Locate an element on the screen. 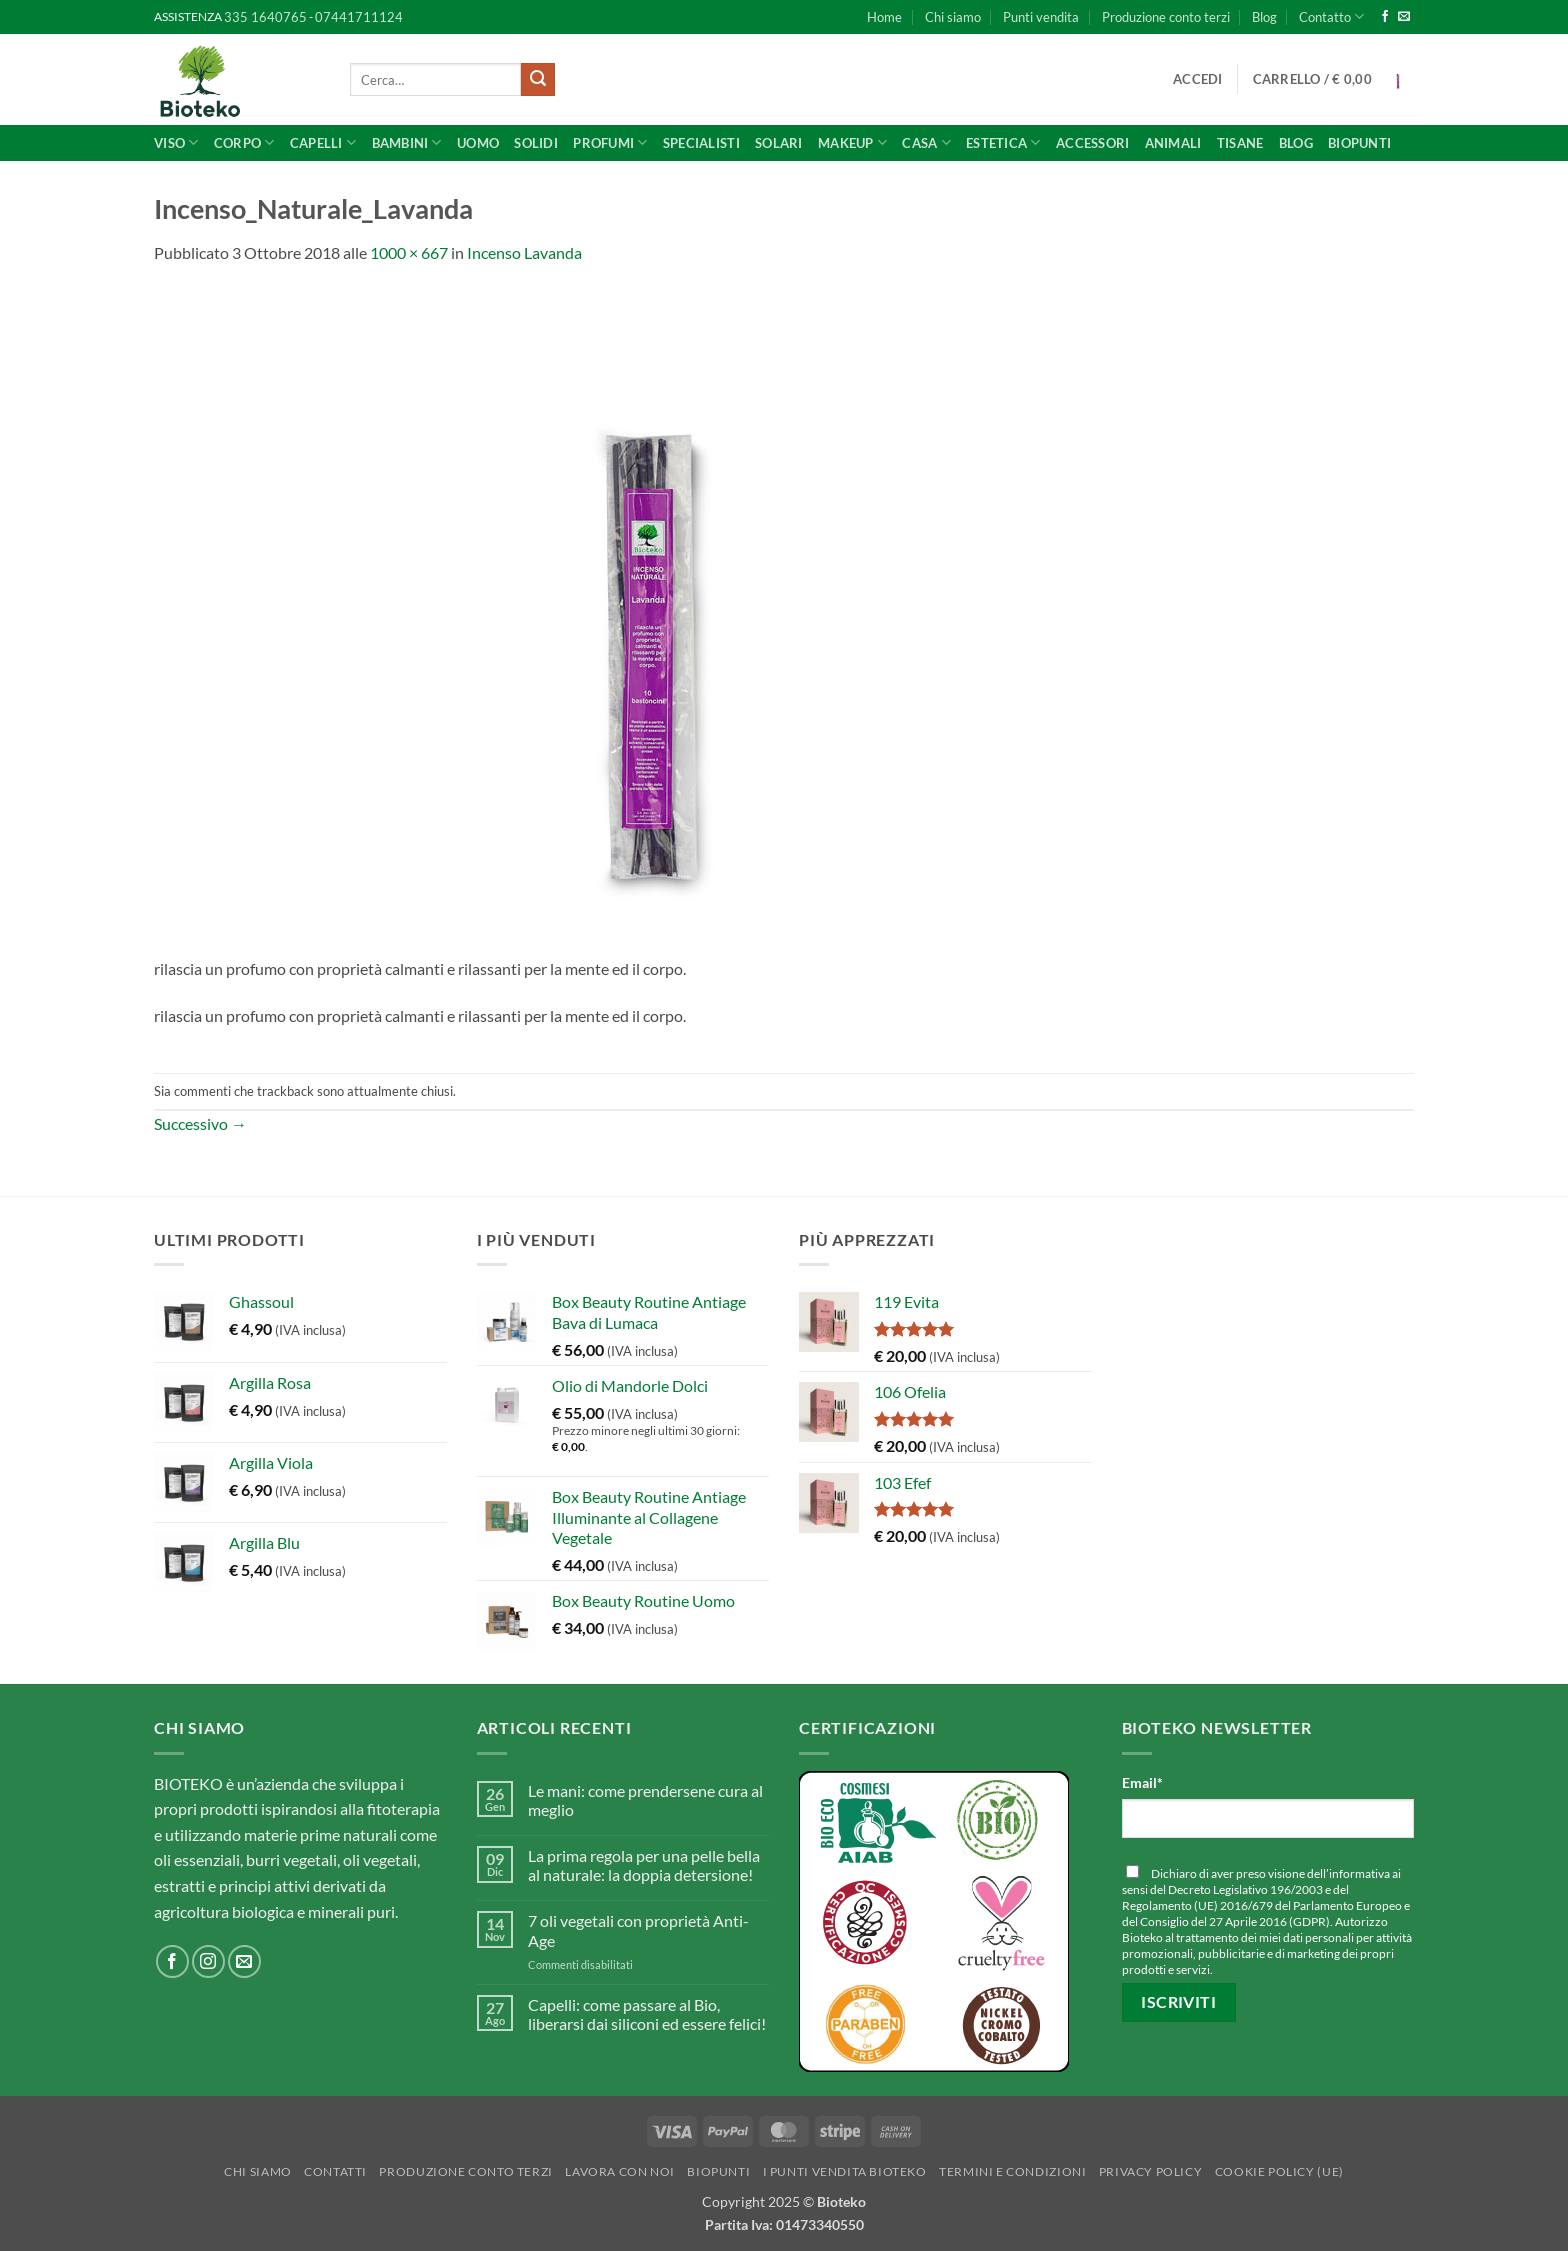 This screenshot has height=2251, width=1568. informativa is located at coordinates (1359, 1873).